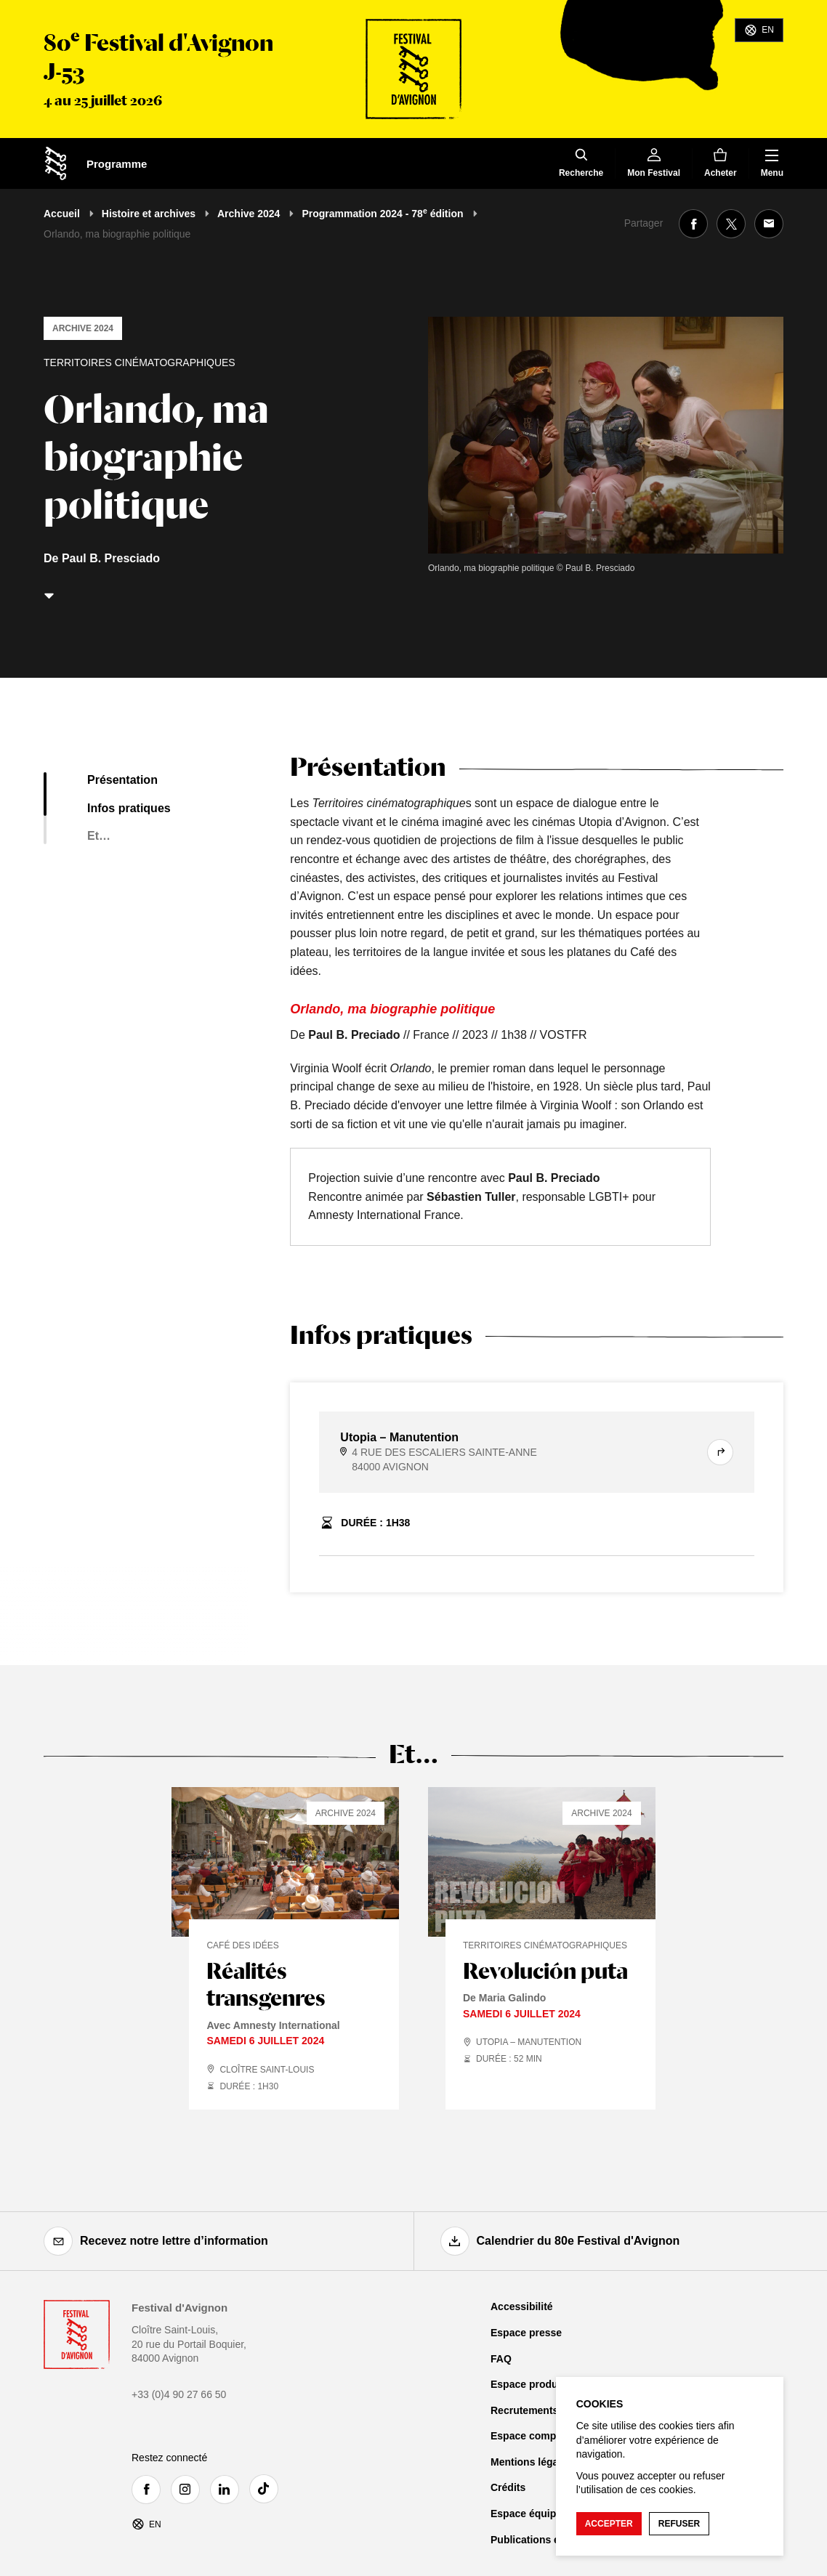  I want to click on +33 (0)4 90 27 66 50, so click(179, 2394).